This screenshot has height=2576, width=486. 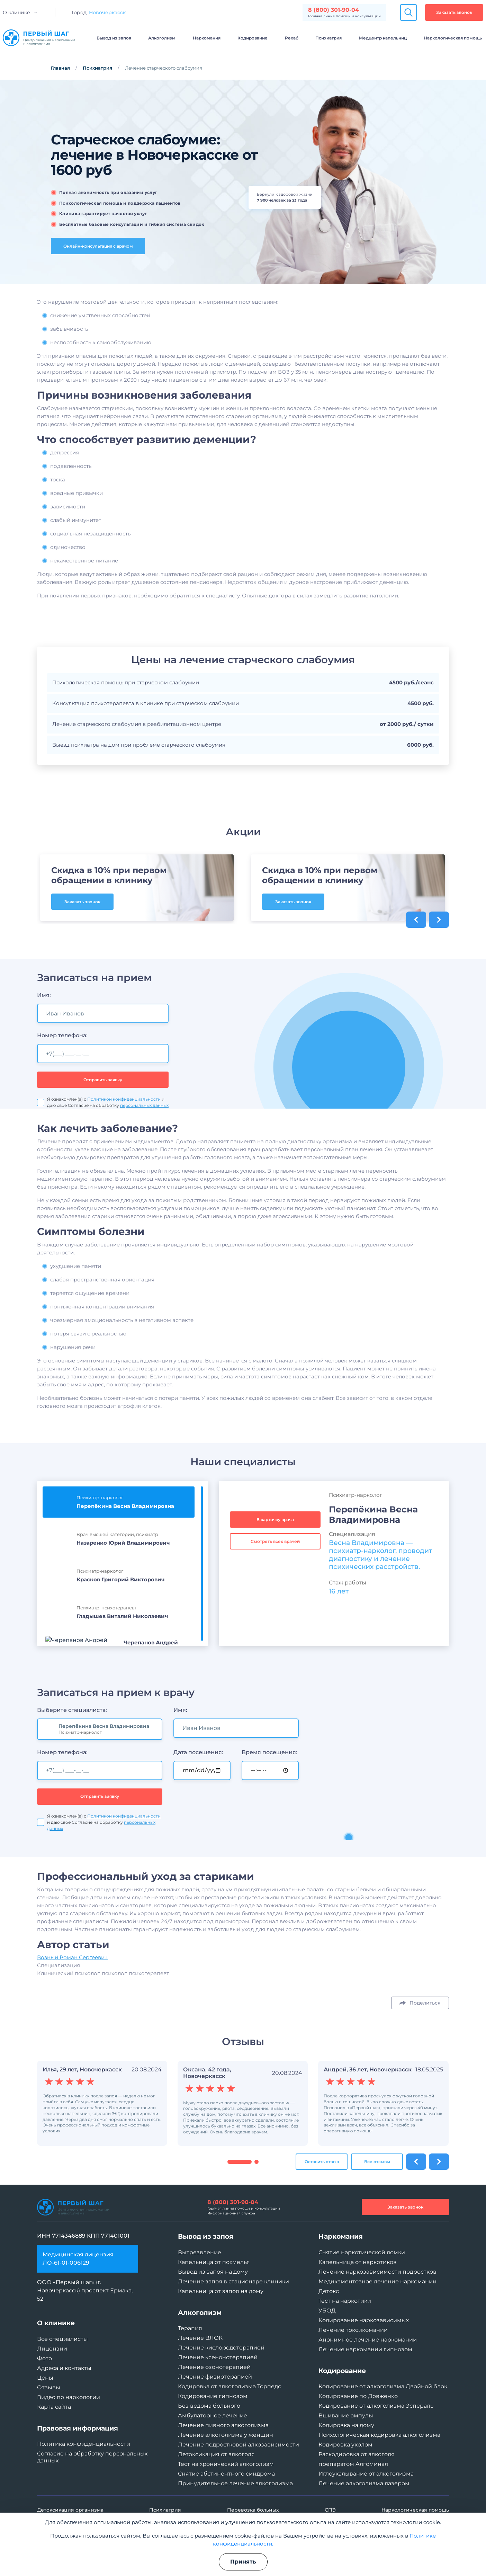 I want to click on Алкоголизм, so click(x=162, y=38).